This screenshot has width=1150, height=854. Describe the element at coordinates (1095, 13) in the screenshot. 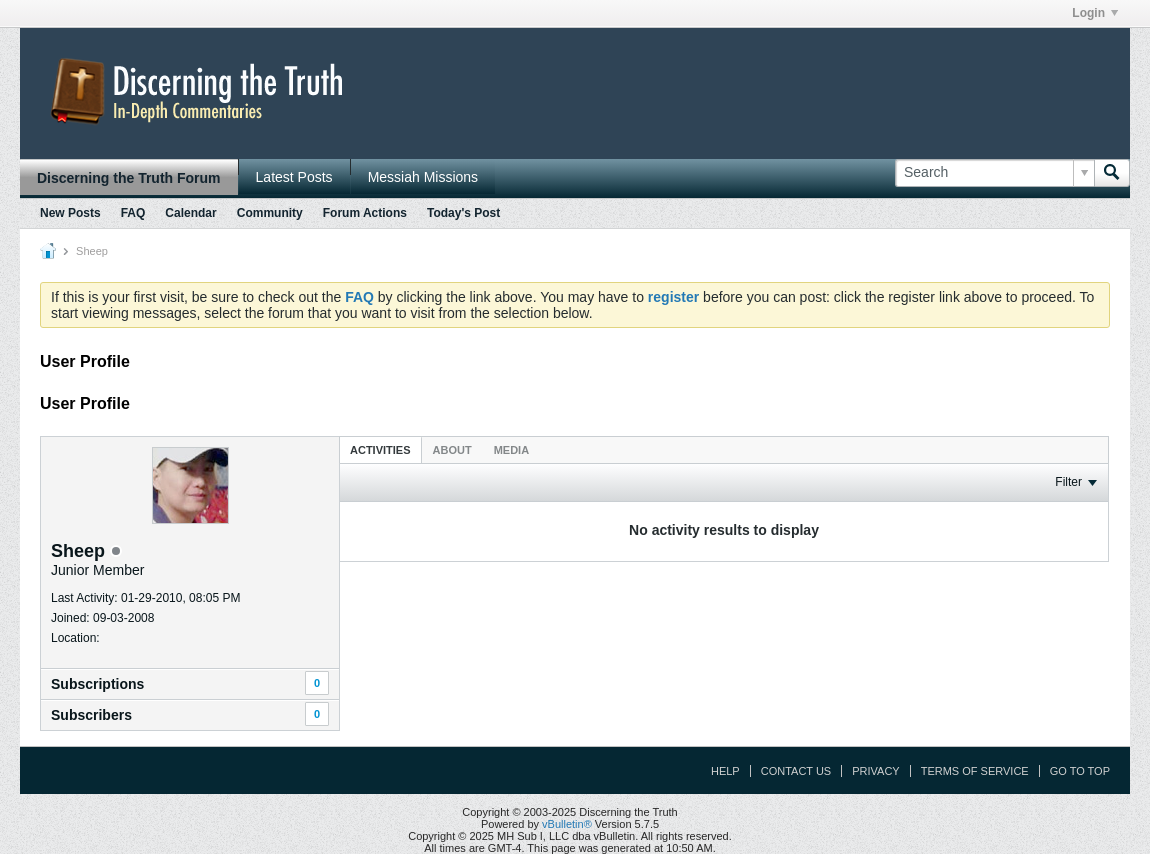

I see `Login` at that location.